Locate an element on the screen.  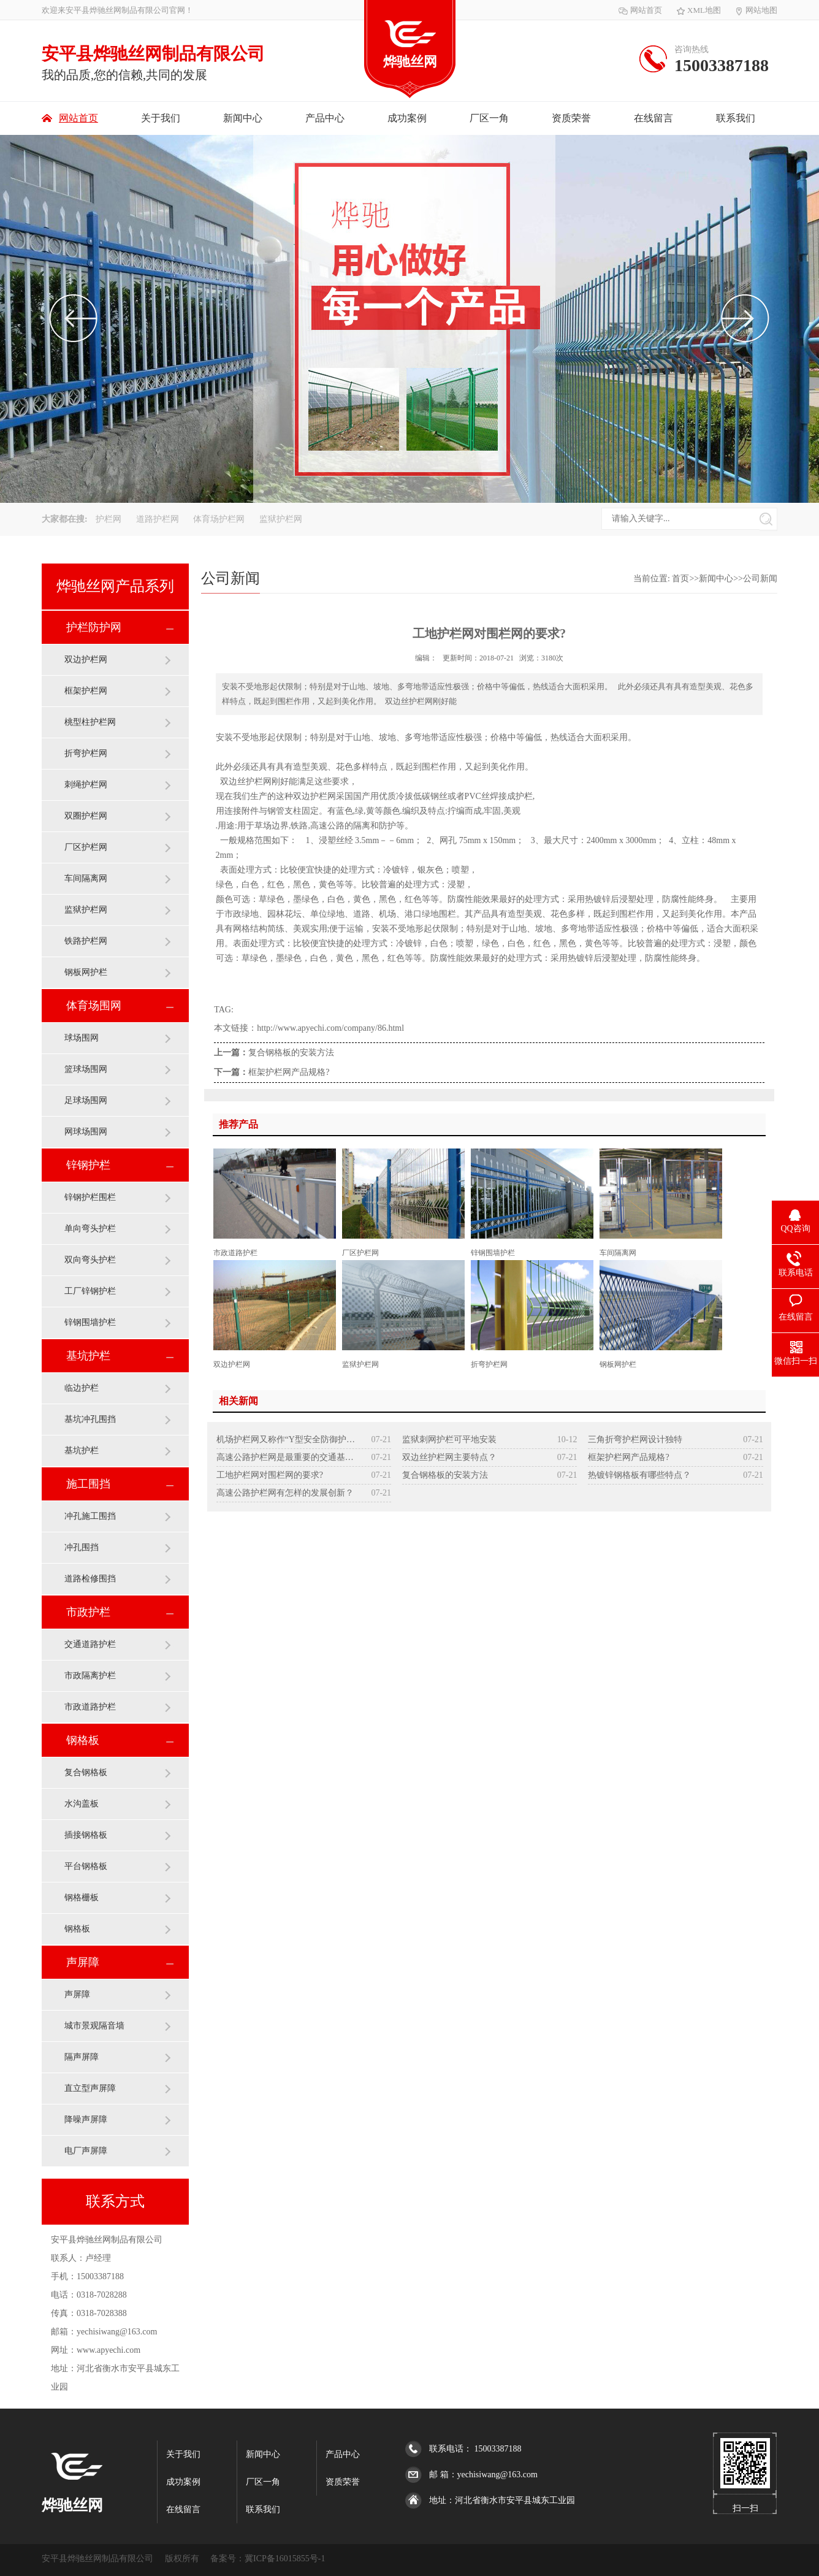
锌钢护栏围栏 is located at coordinates (90, 1197).